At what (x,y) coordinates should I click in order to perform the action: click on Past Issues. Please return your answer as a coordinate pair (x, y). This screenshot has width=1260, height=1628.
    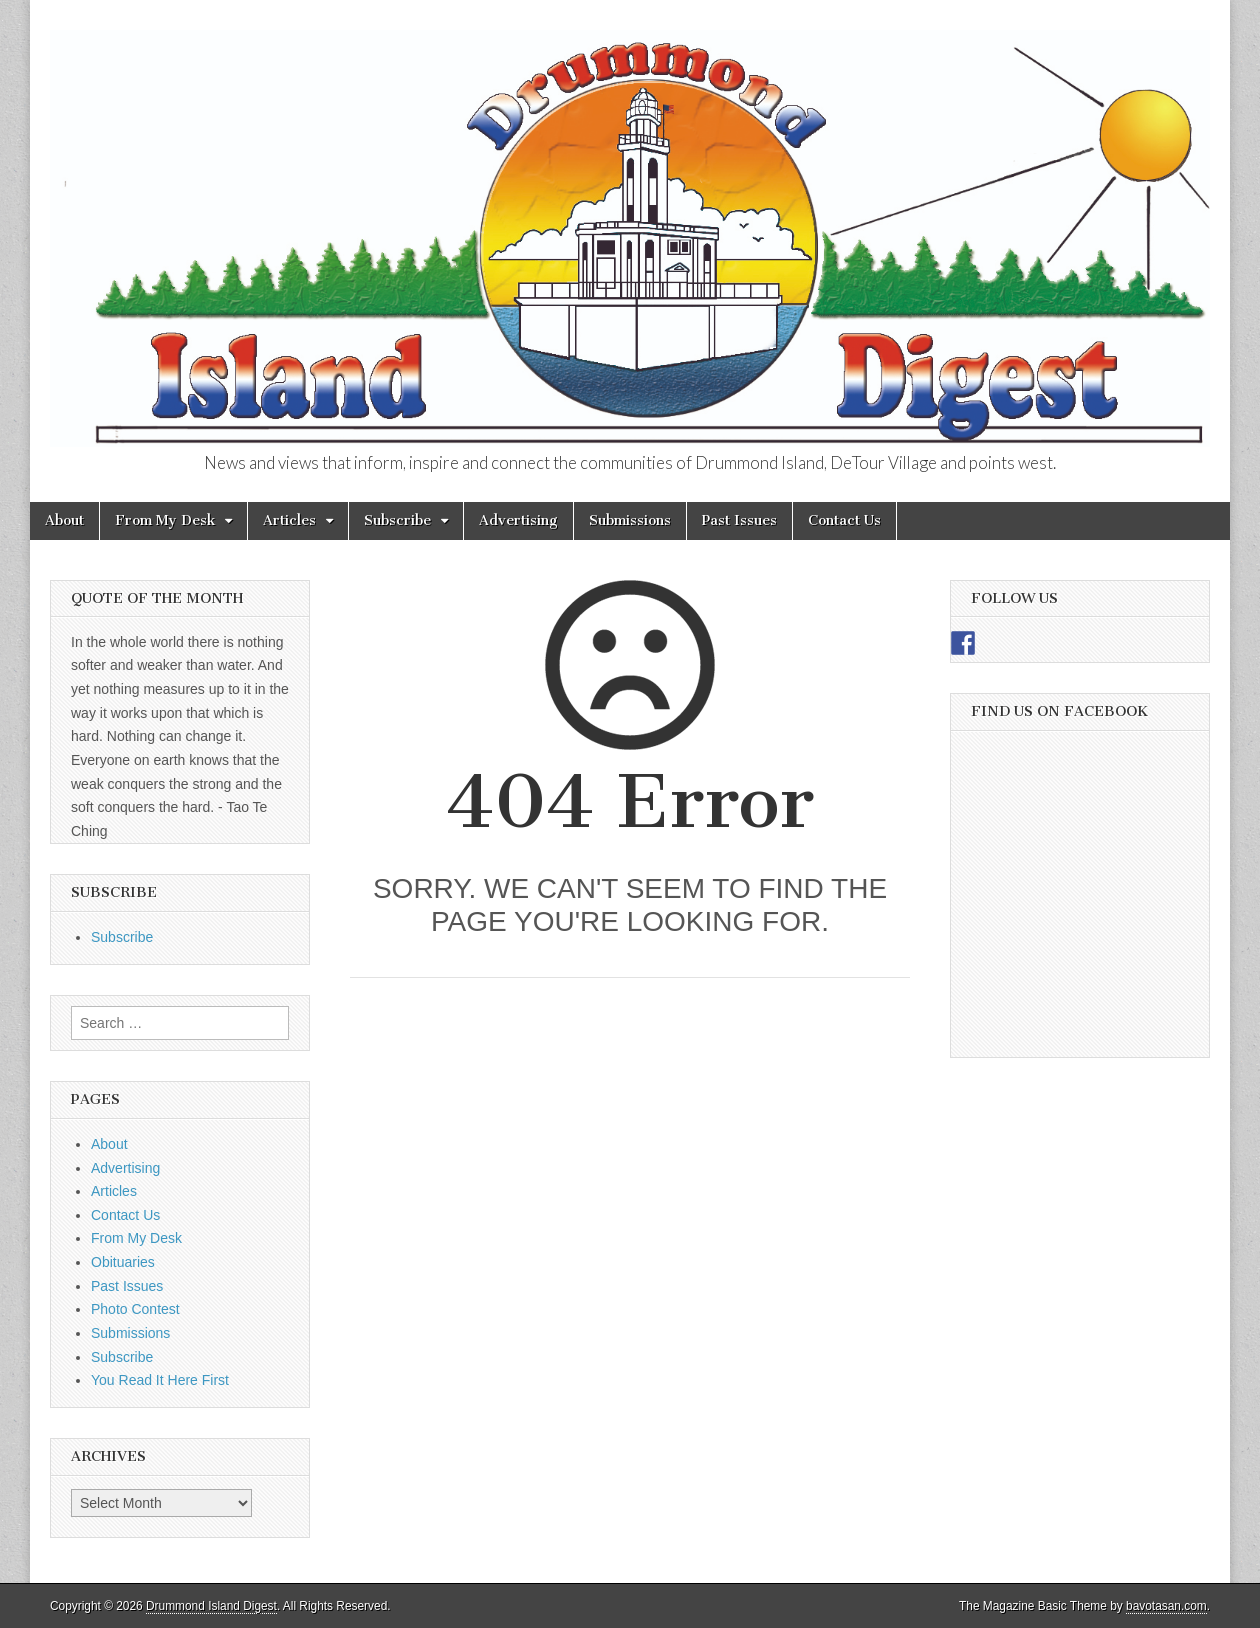
    Looking at the image, I should click on (739, 520).